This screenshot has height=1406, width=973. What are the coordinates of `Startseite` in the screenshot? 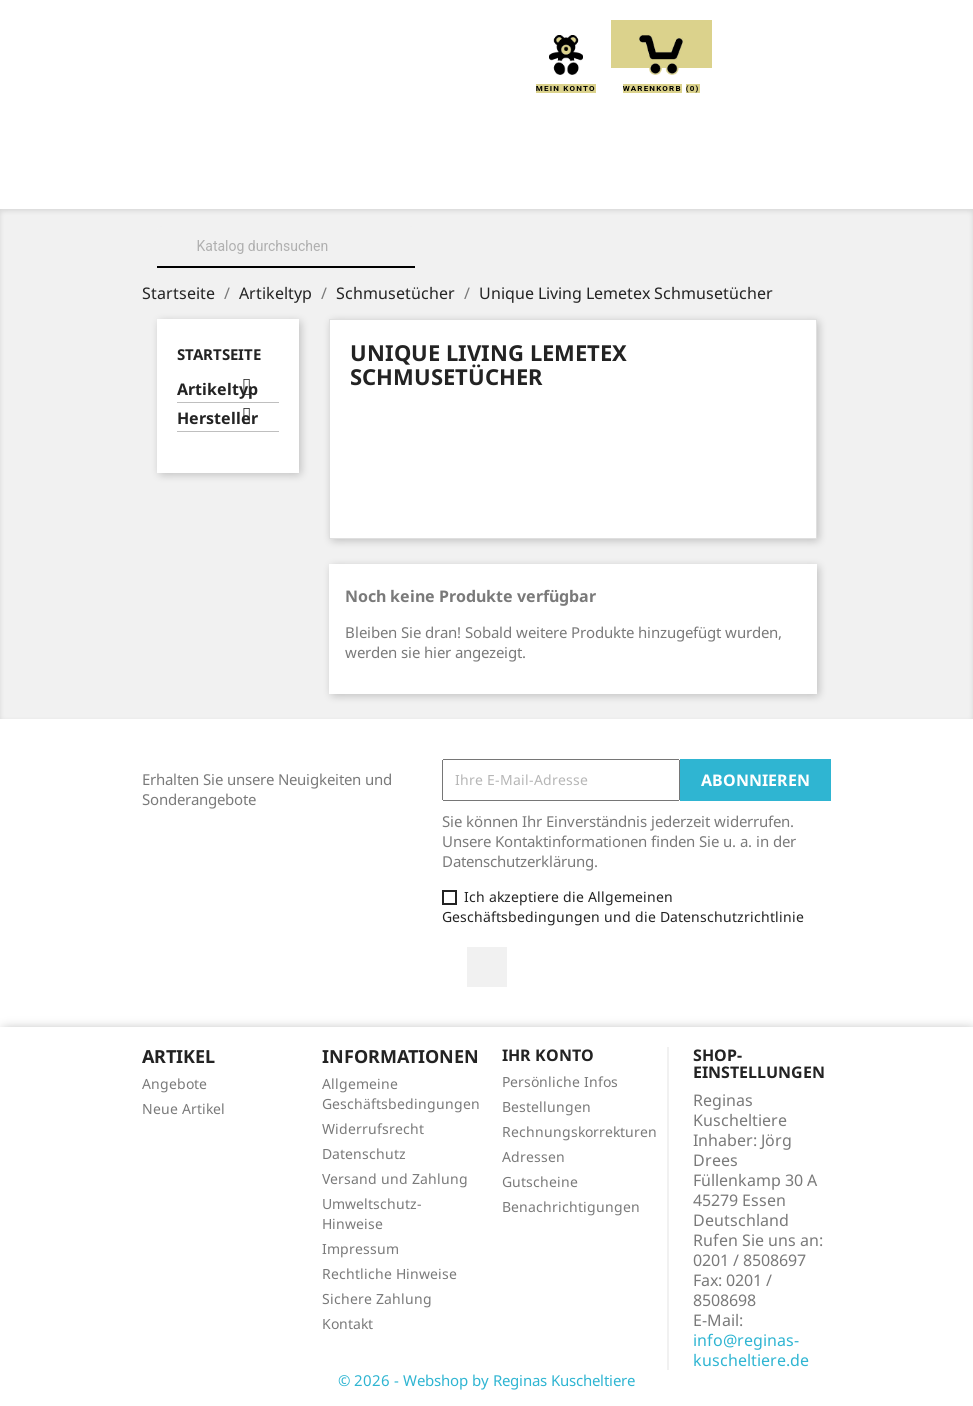 It's located at (219, 354).